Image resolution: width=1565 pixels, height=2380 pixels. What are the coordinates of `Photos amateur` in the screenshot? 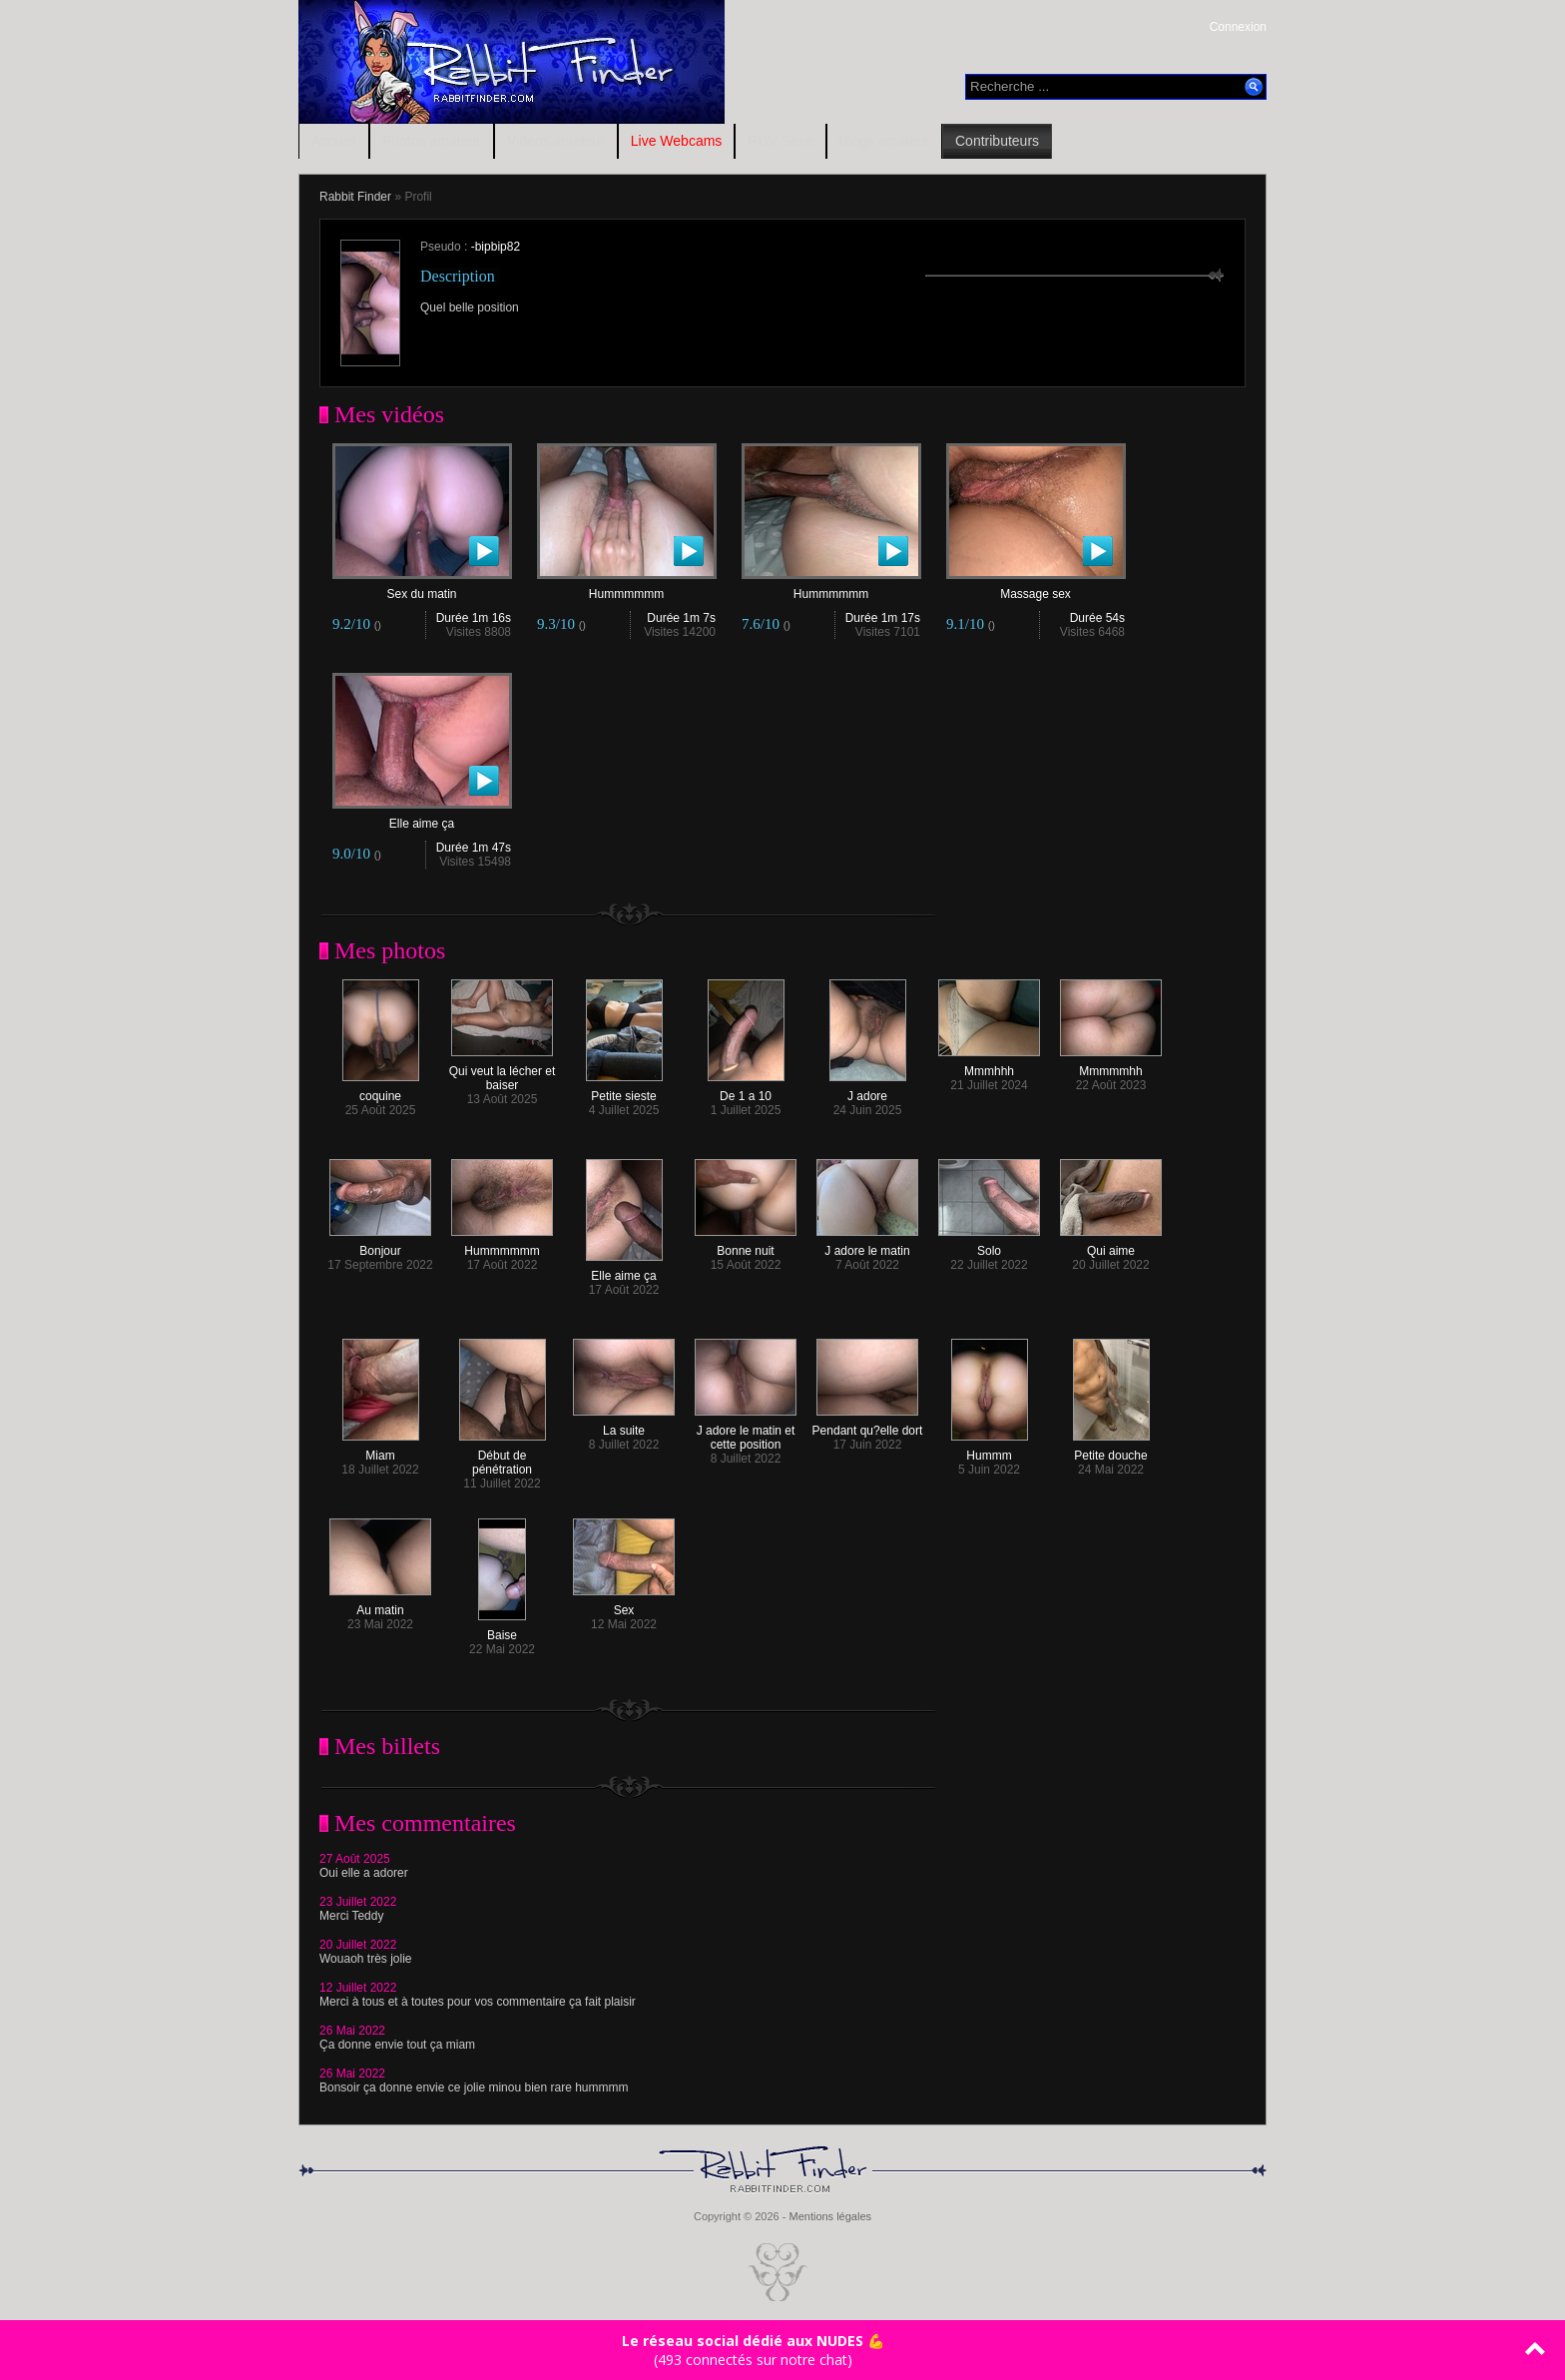 It's located at (431, 141).